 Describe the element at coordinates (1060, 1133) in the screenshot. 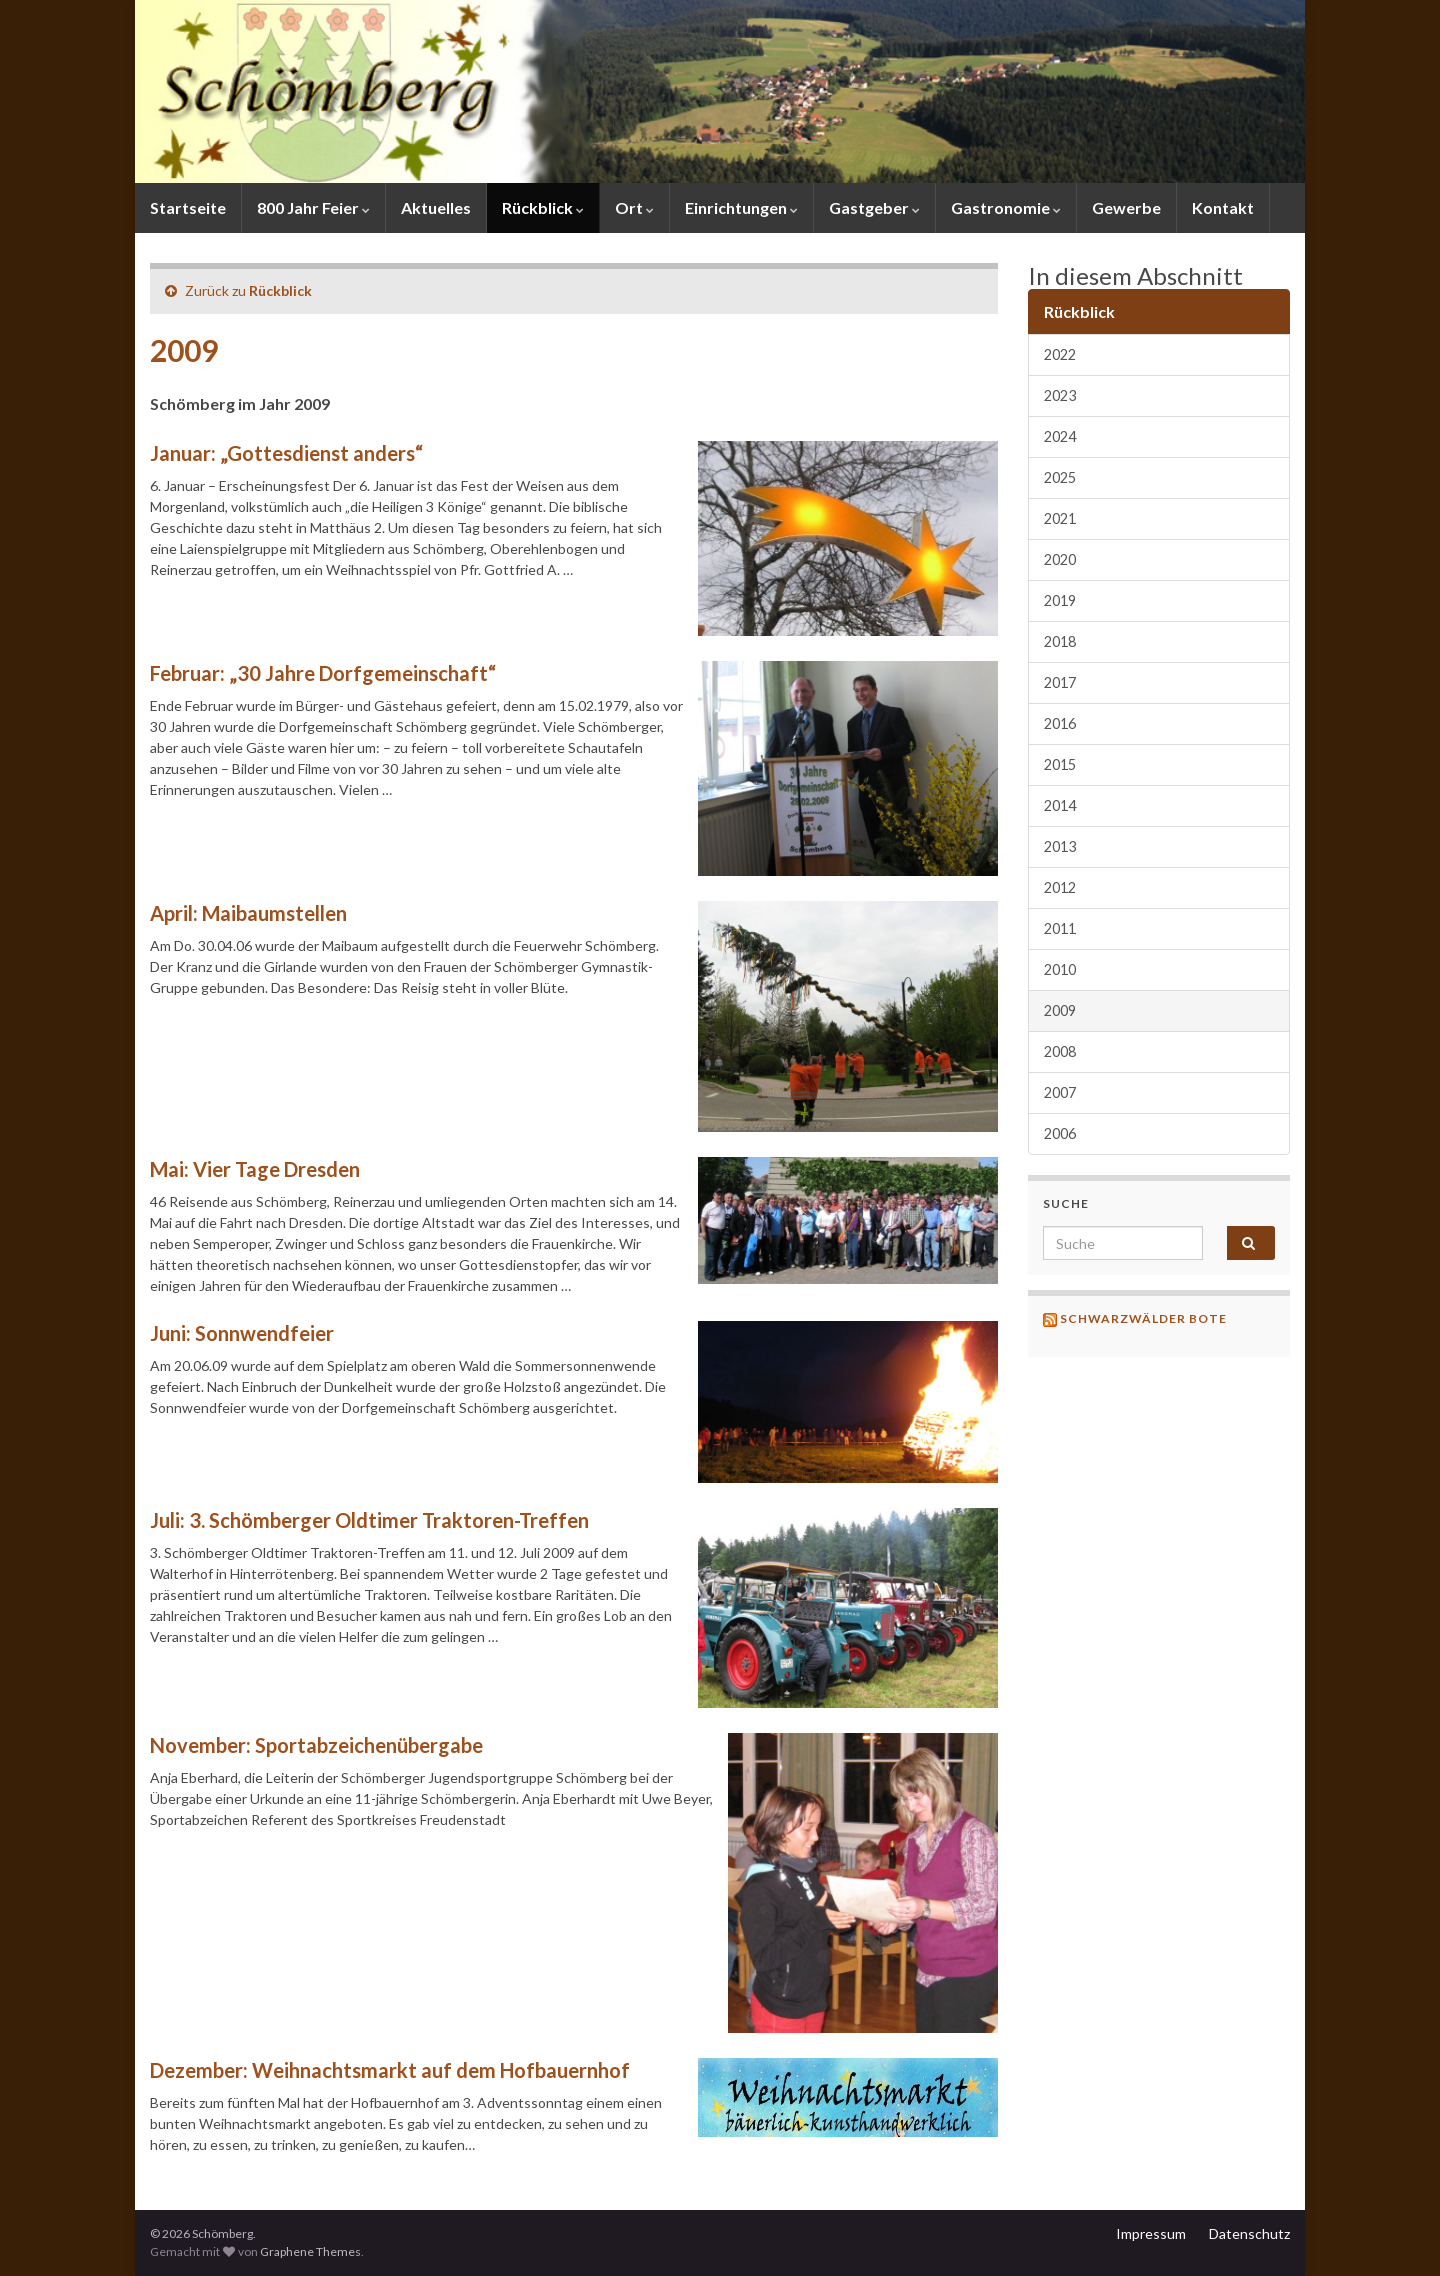

I see `2006` at that location.